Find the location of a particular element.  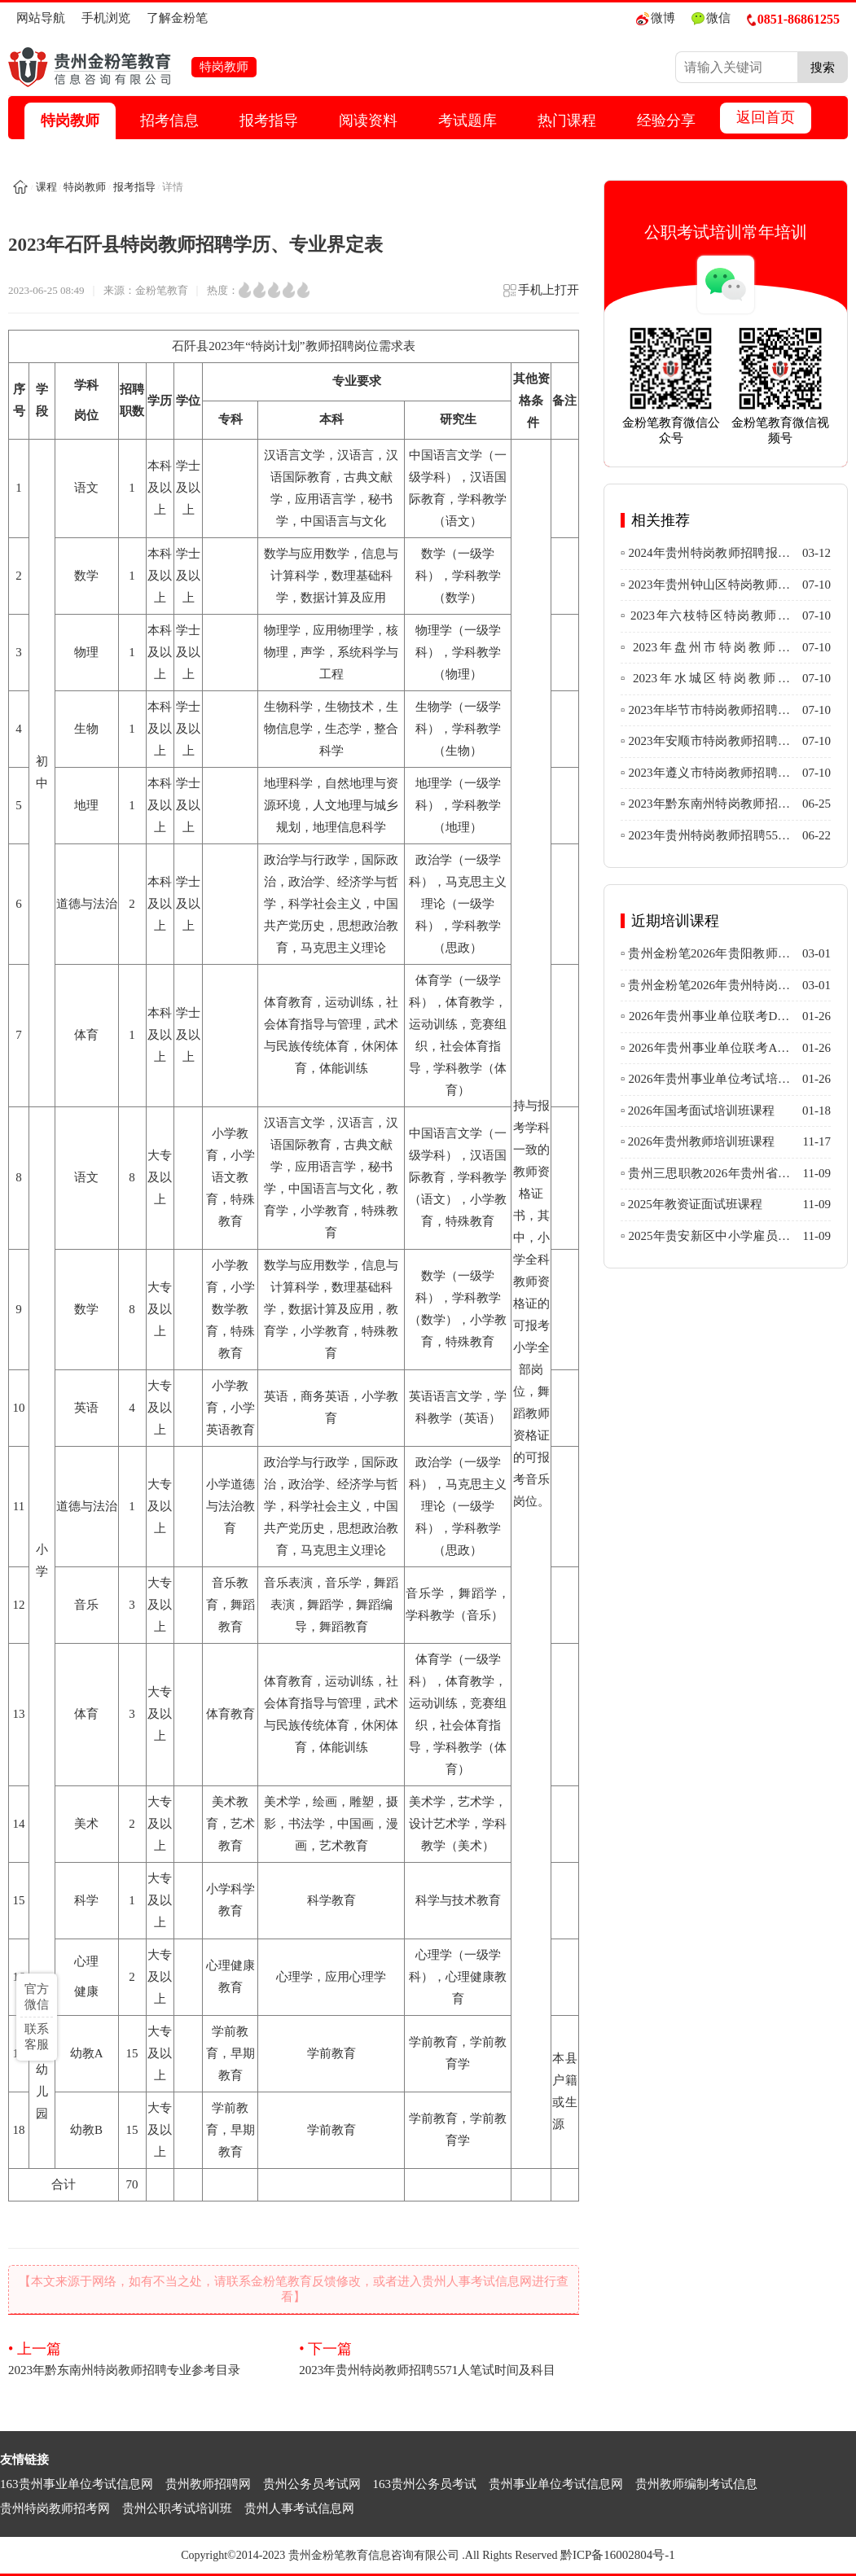

黔ICP备16002804号-1 is located at coordinates (617, 2554).